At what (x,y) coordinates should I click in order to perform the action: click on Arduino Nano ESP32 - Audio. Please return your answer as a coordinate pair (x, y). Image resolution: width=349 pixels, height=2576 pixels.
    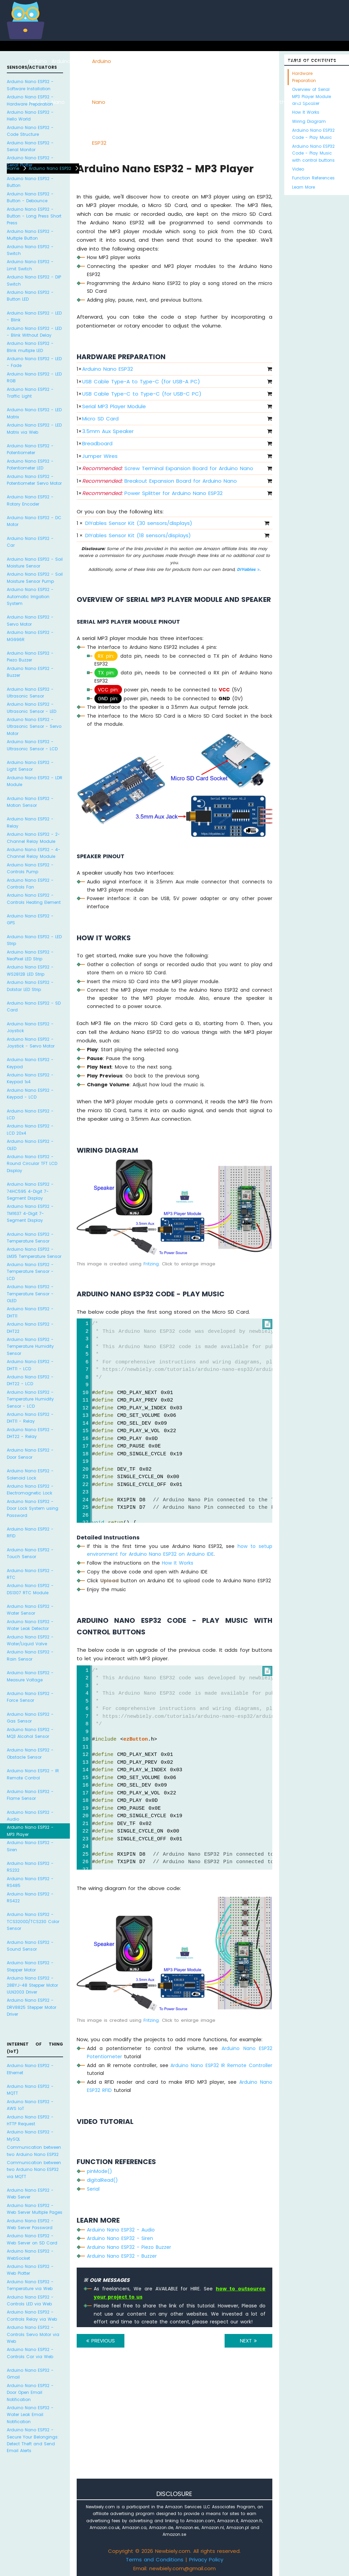
    Looking at the image, I should click on (30, 1815).